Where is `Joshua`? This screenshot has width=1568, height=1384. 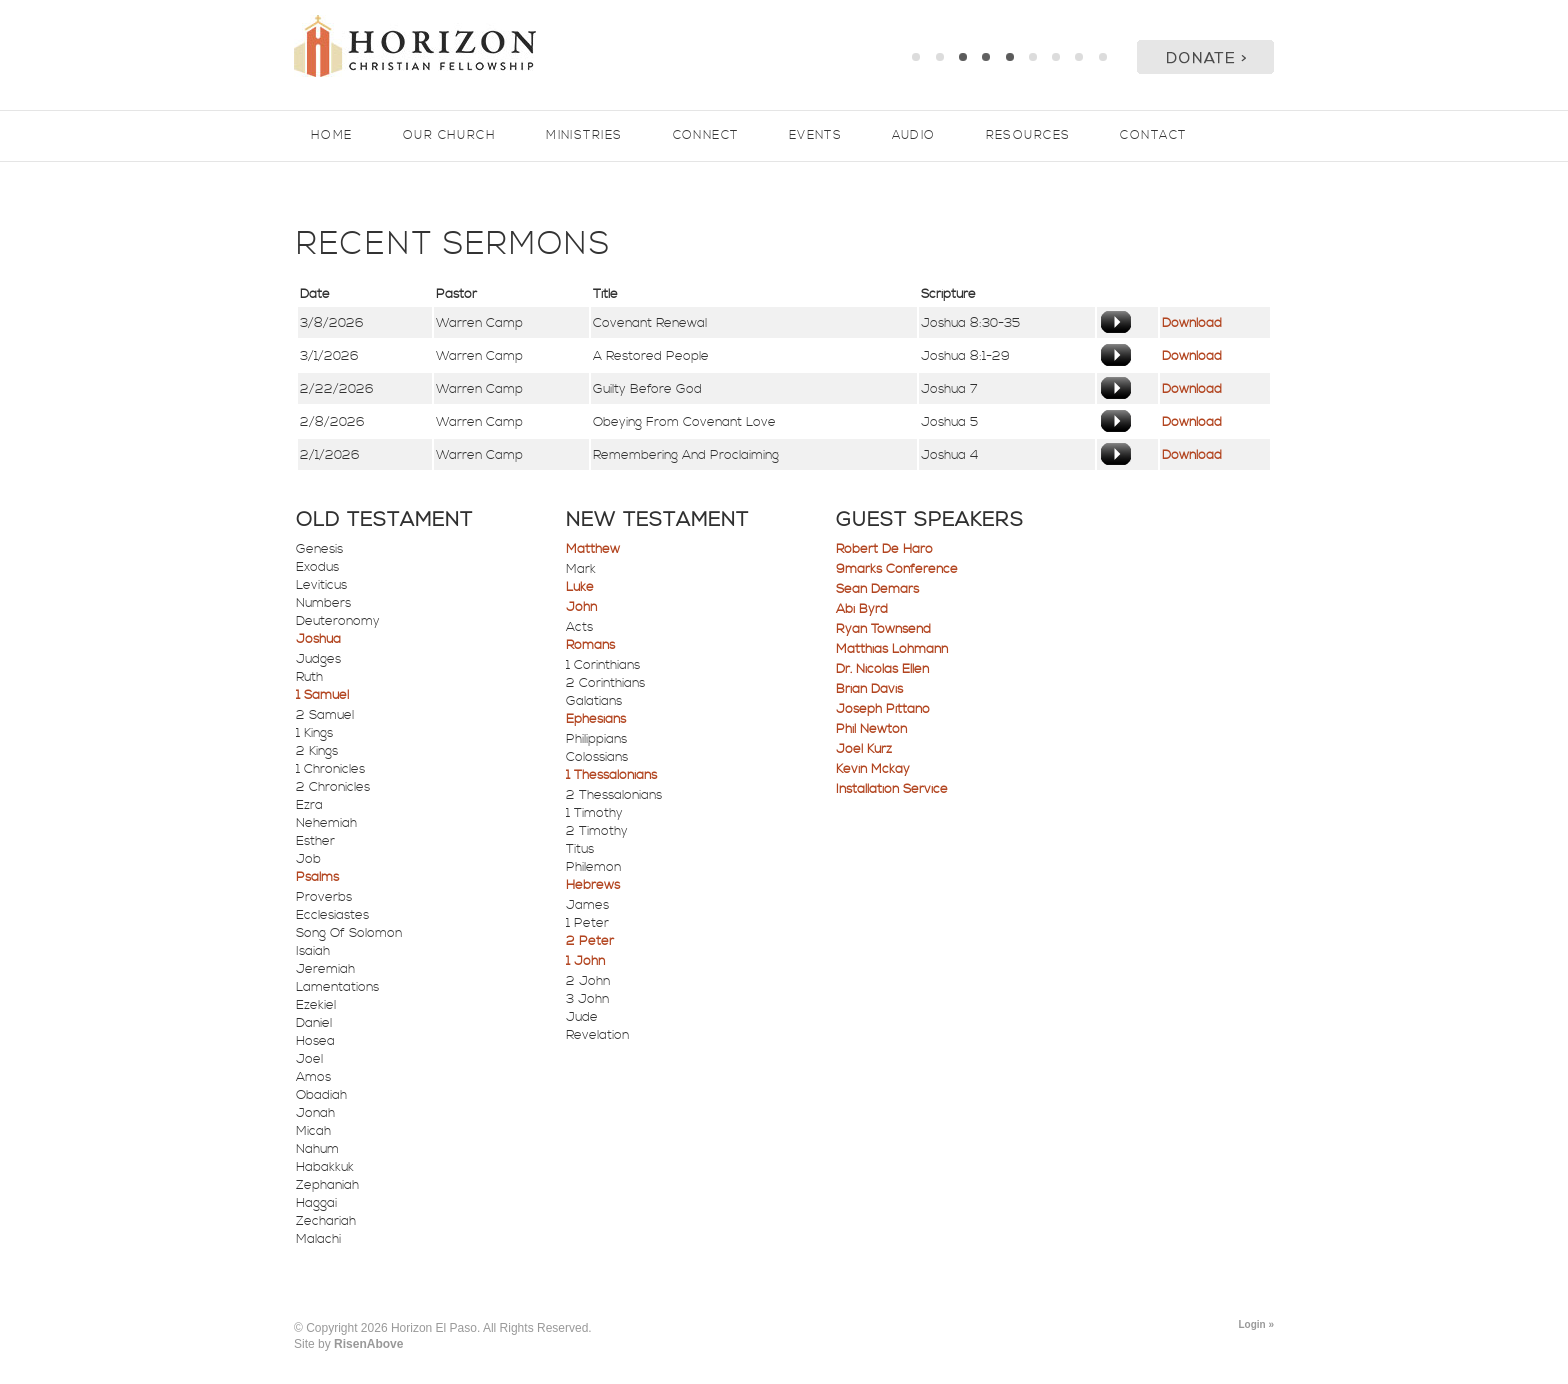
Joshua is located at coordinates (318, 639).